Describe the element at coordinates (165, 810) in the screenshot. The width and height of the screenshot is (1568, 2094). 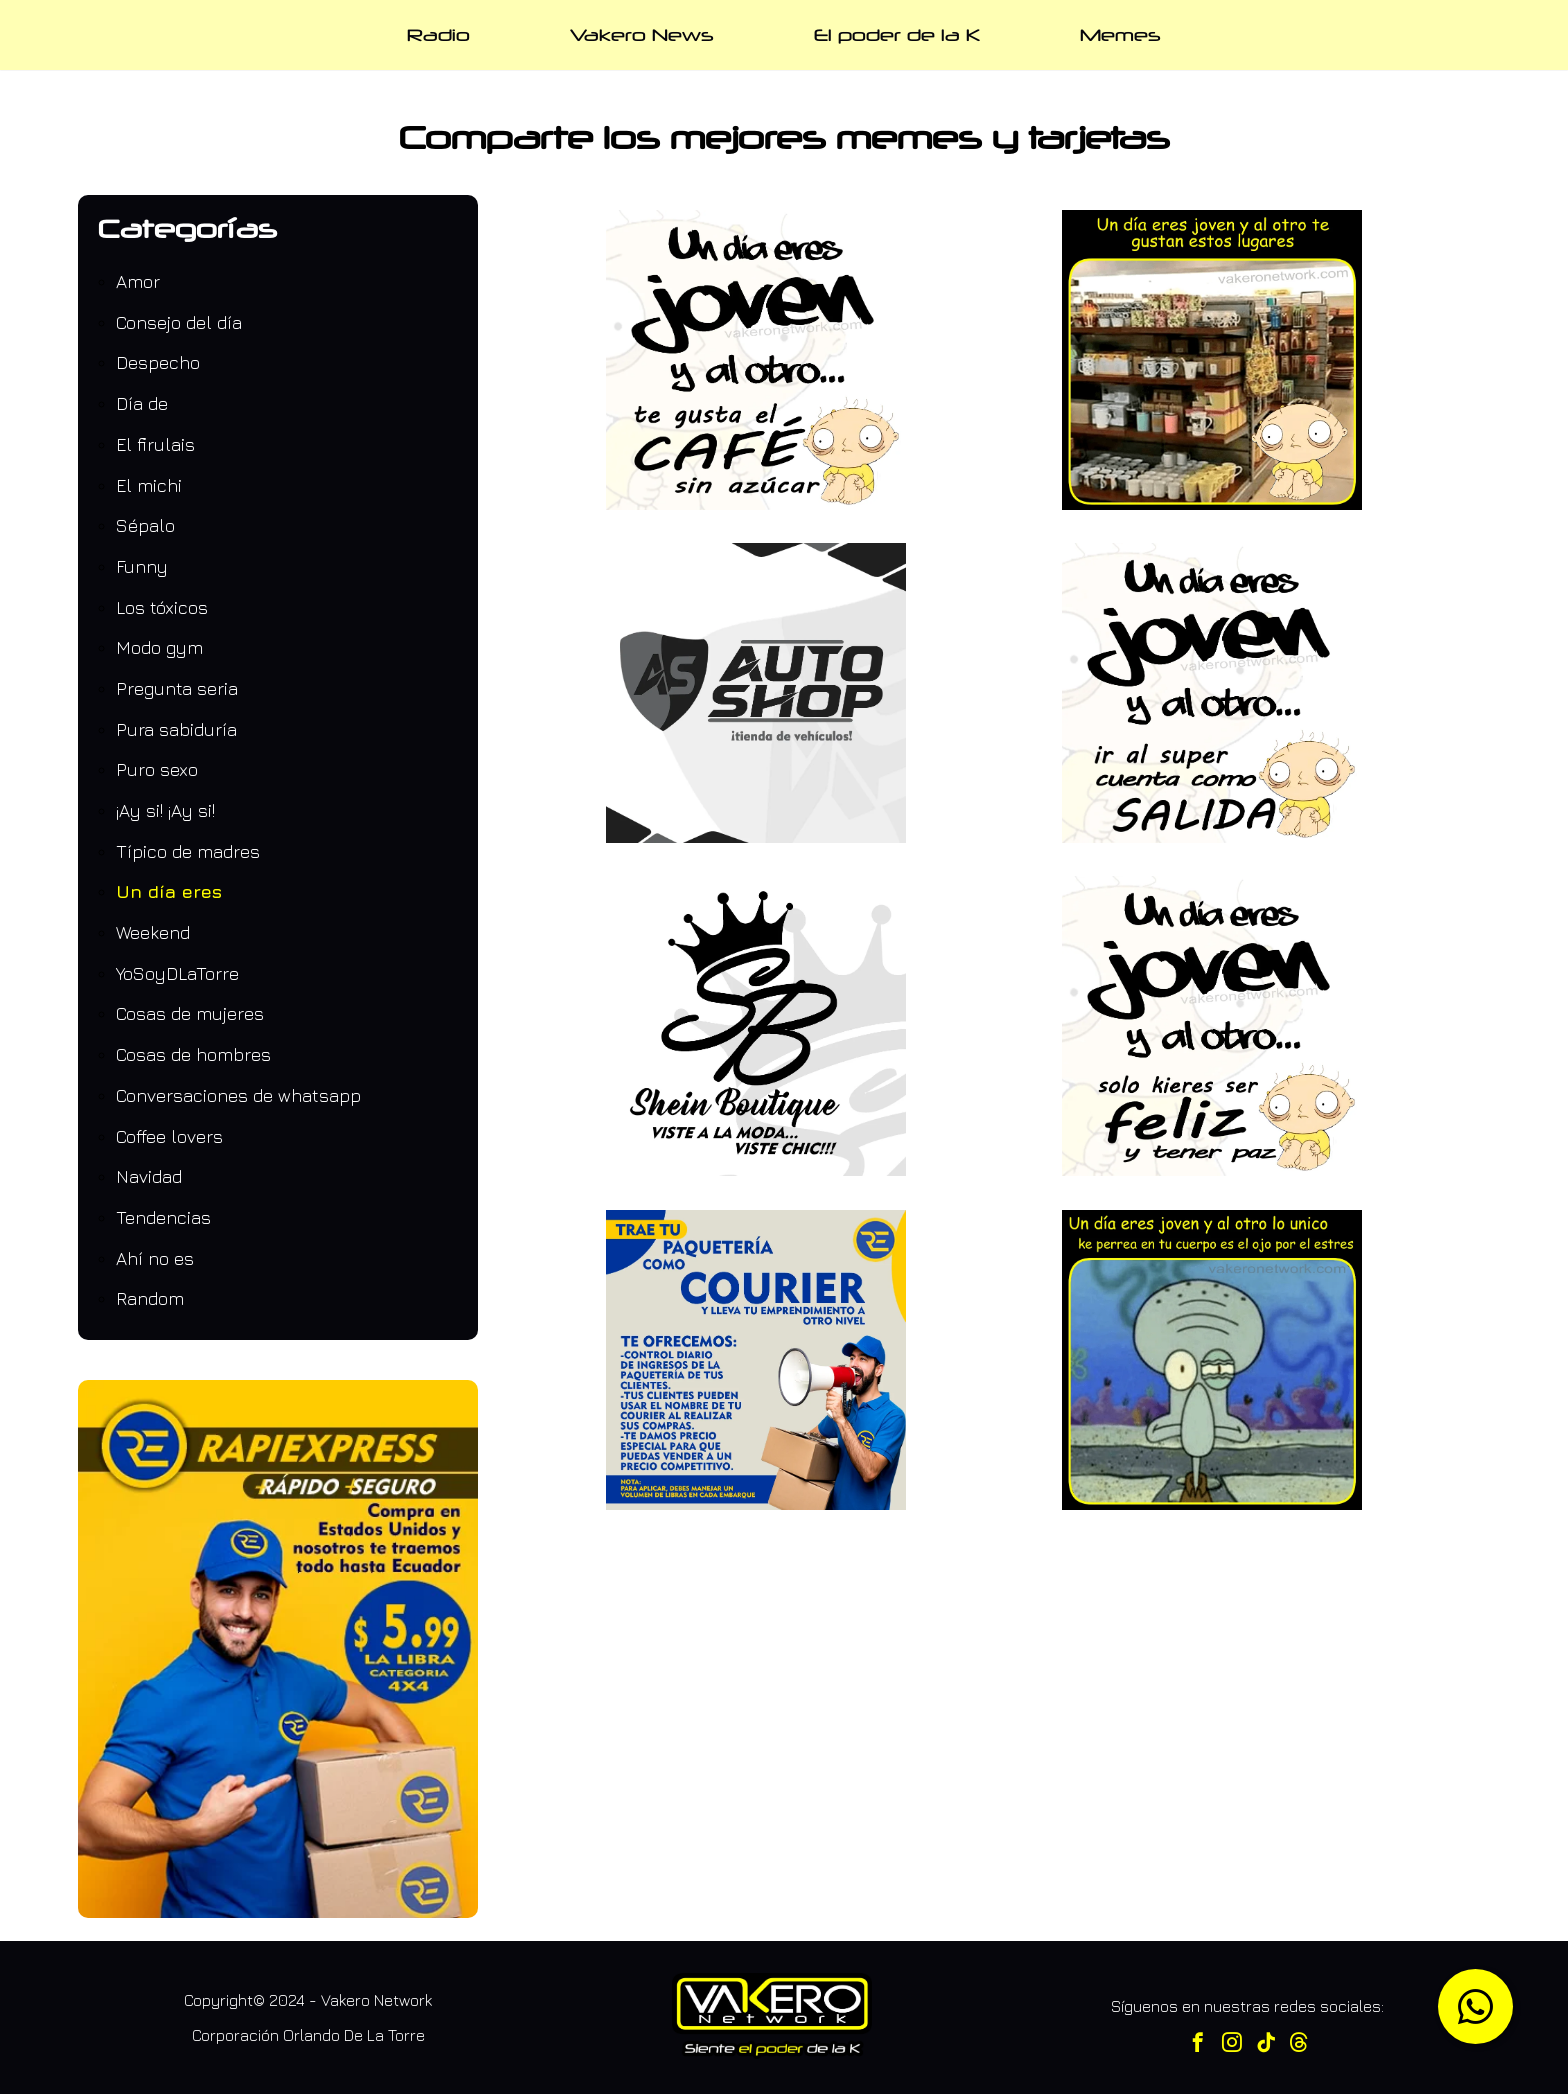
I see `¡Ay si! ¡Ay si!` at that location.